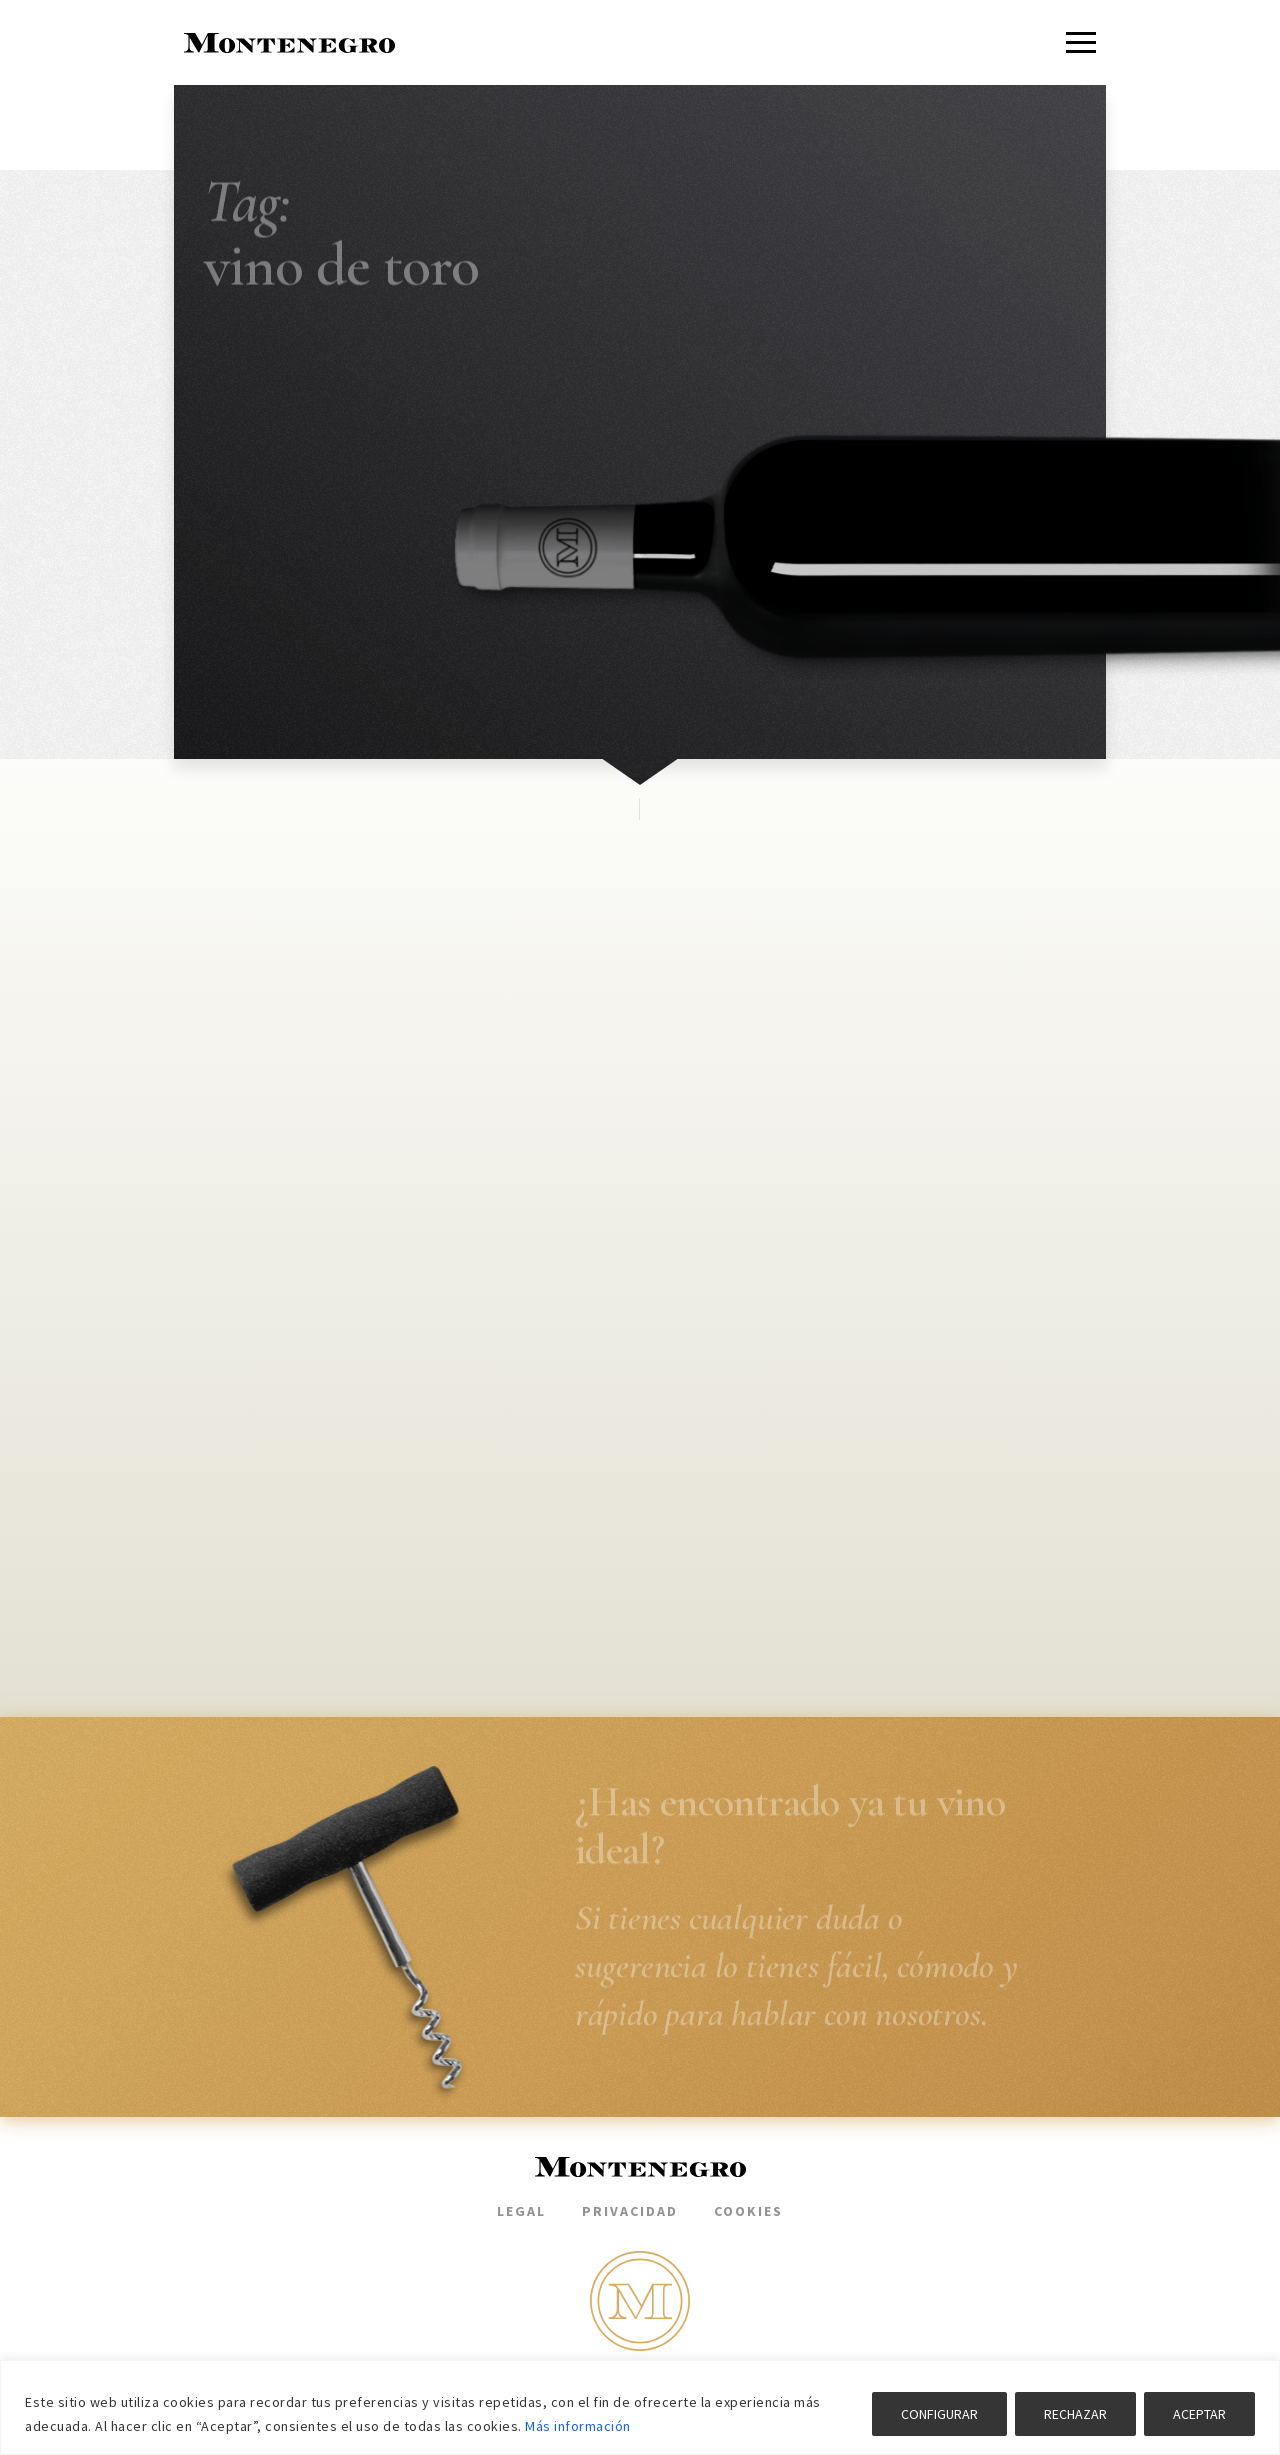 This screenshot has height=2455, width=1280. I want to click on Cookies, so click(748, 2211).